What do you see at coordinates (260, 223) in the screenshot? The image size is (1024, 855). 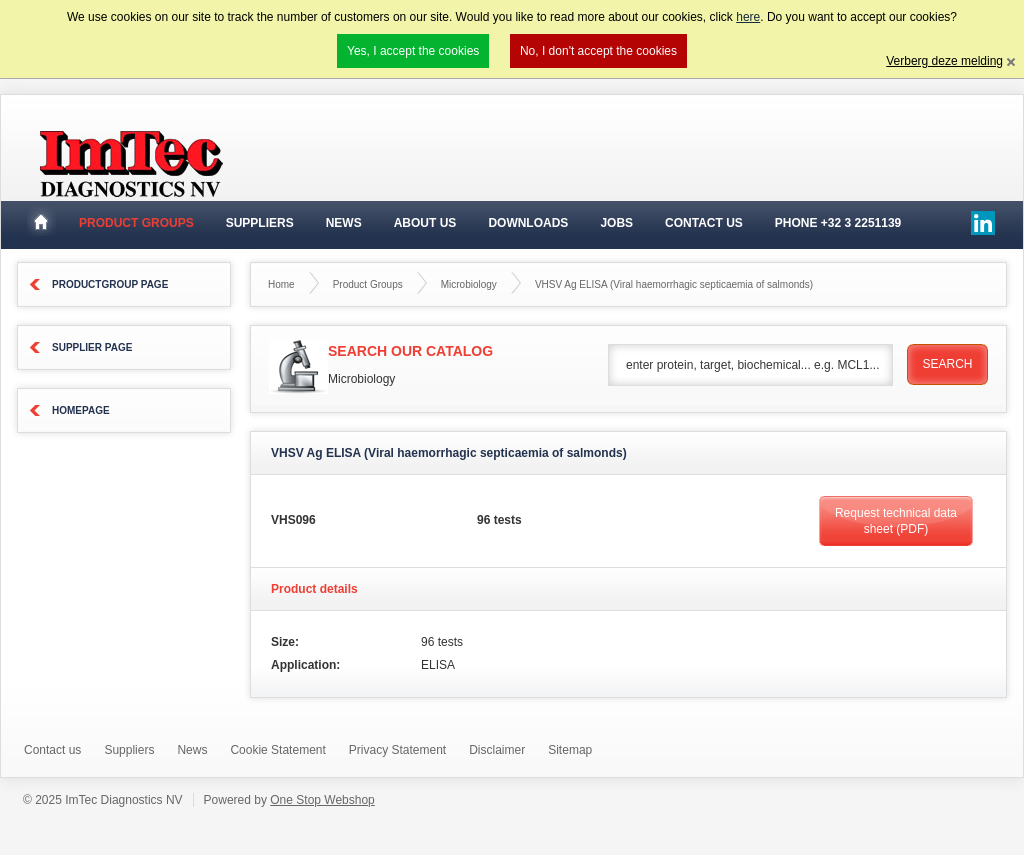 I see `suppliers` at bounding box center [260, 223].